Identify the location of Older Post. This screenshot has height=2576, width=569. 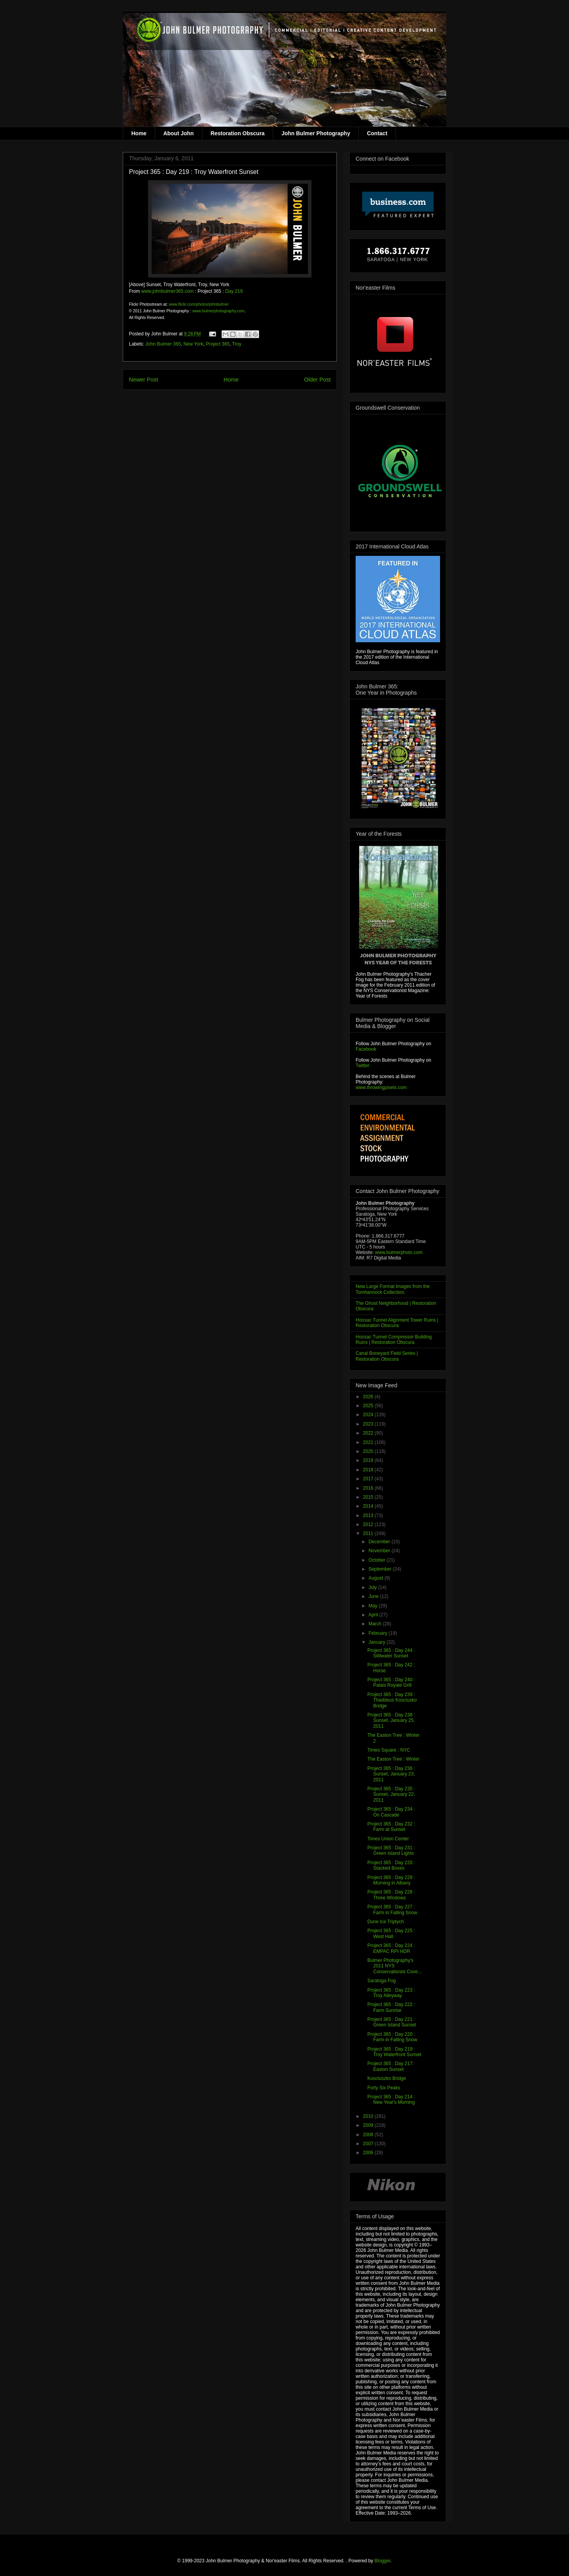
(317, 379).